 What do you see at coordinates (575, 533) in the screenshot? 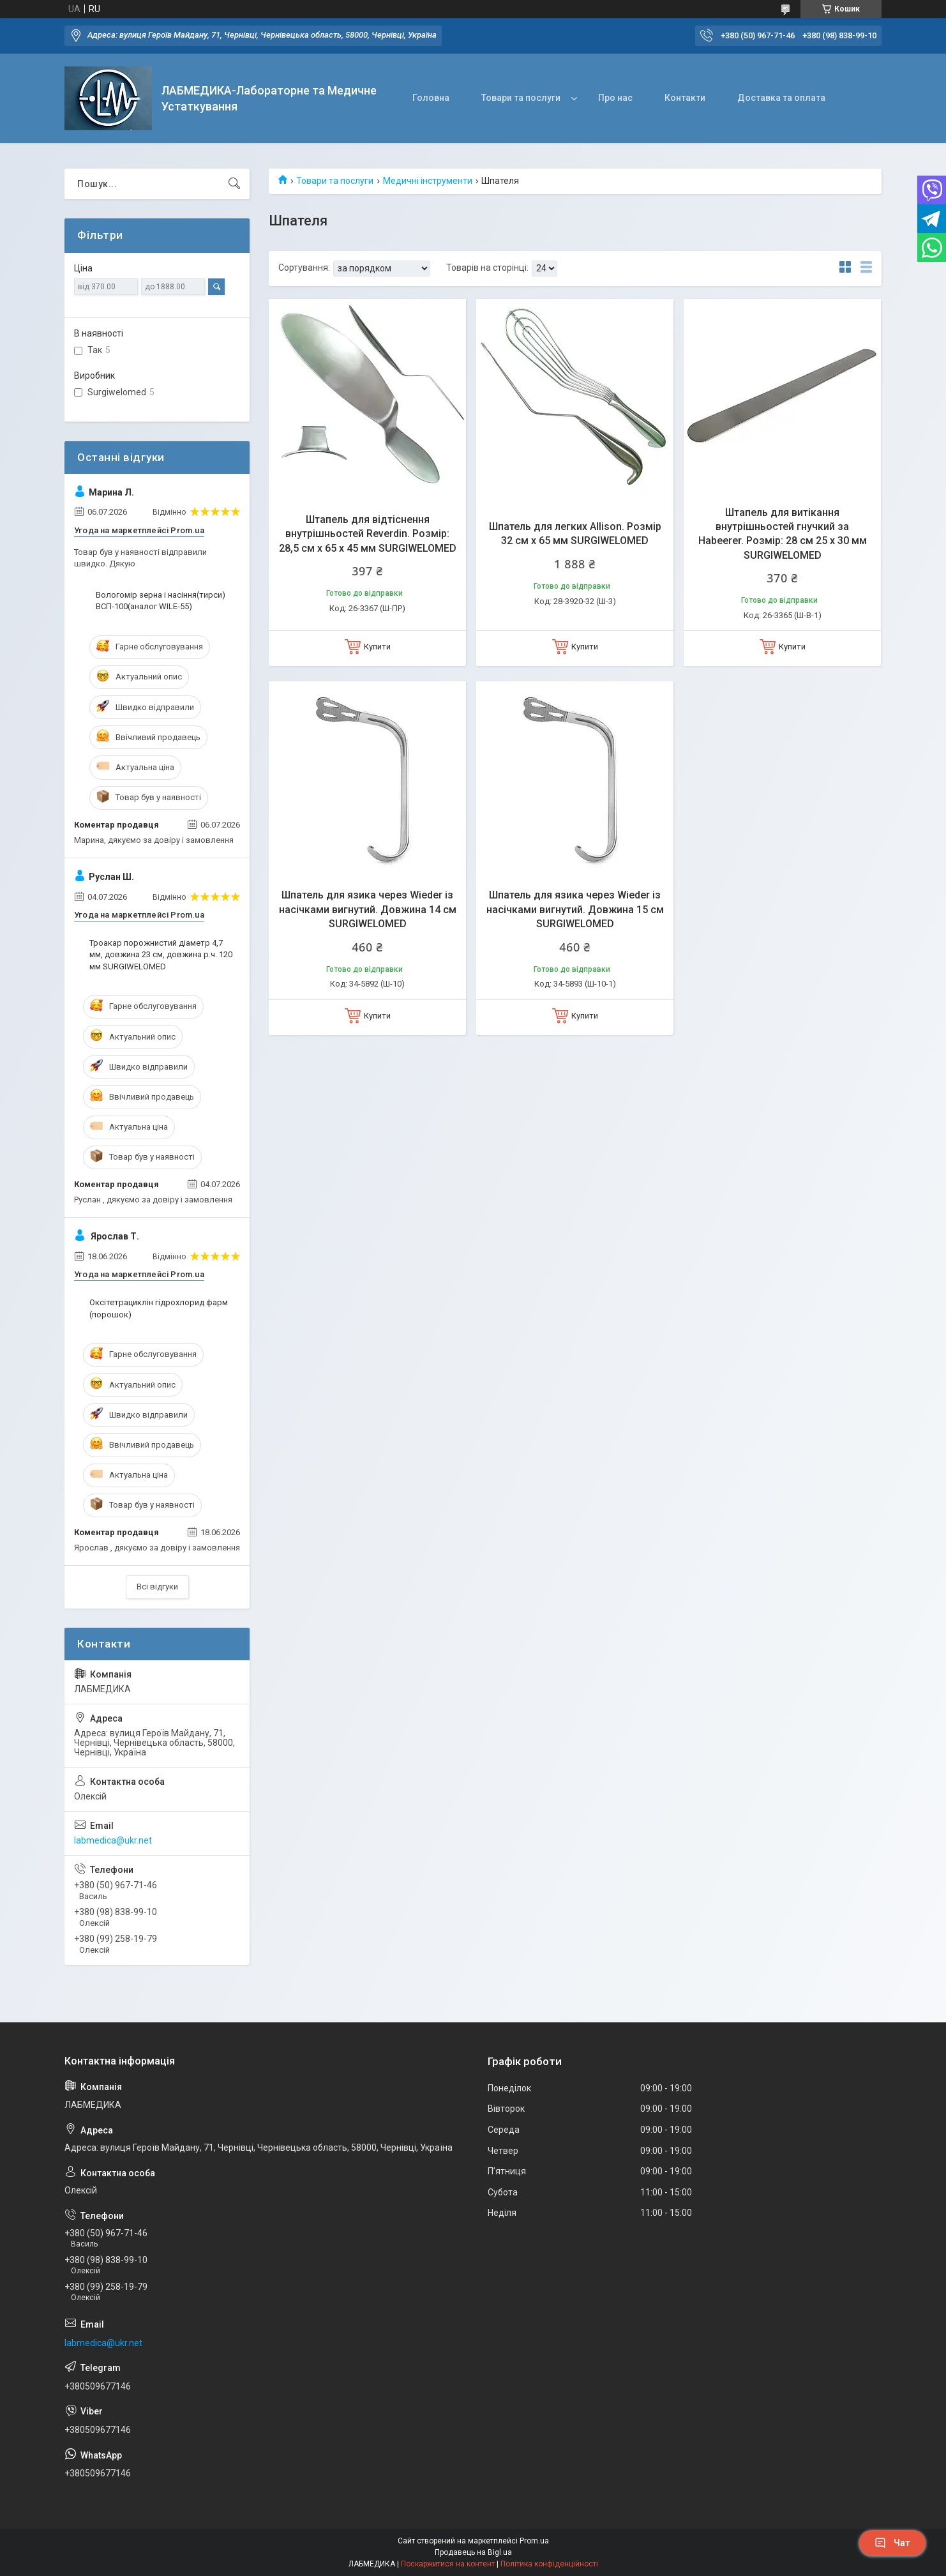
I see `Шпатель для легких Allison. Розмір 32 см х 65 мм SURGIWELOMED` at bounding box center [575, 533].